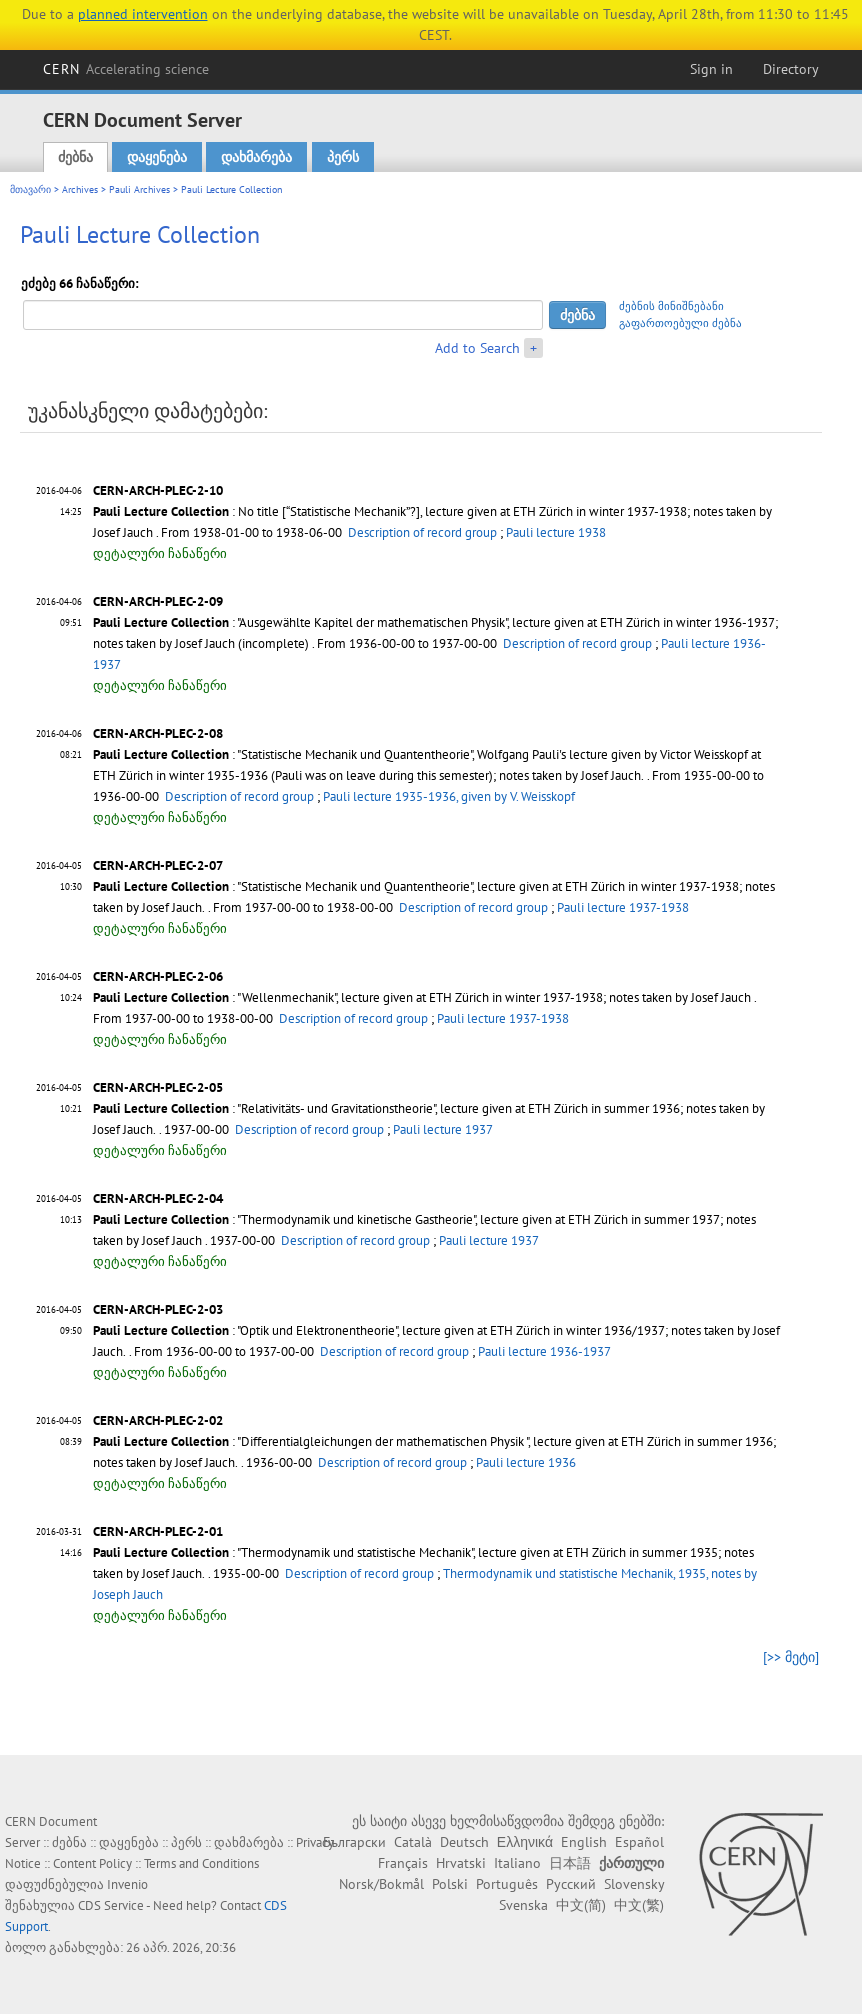  Describe the element at coordinates (556, 532) in the screenshot. I see `Pauli lecture 1938` at that location.